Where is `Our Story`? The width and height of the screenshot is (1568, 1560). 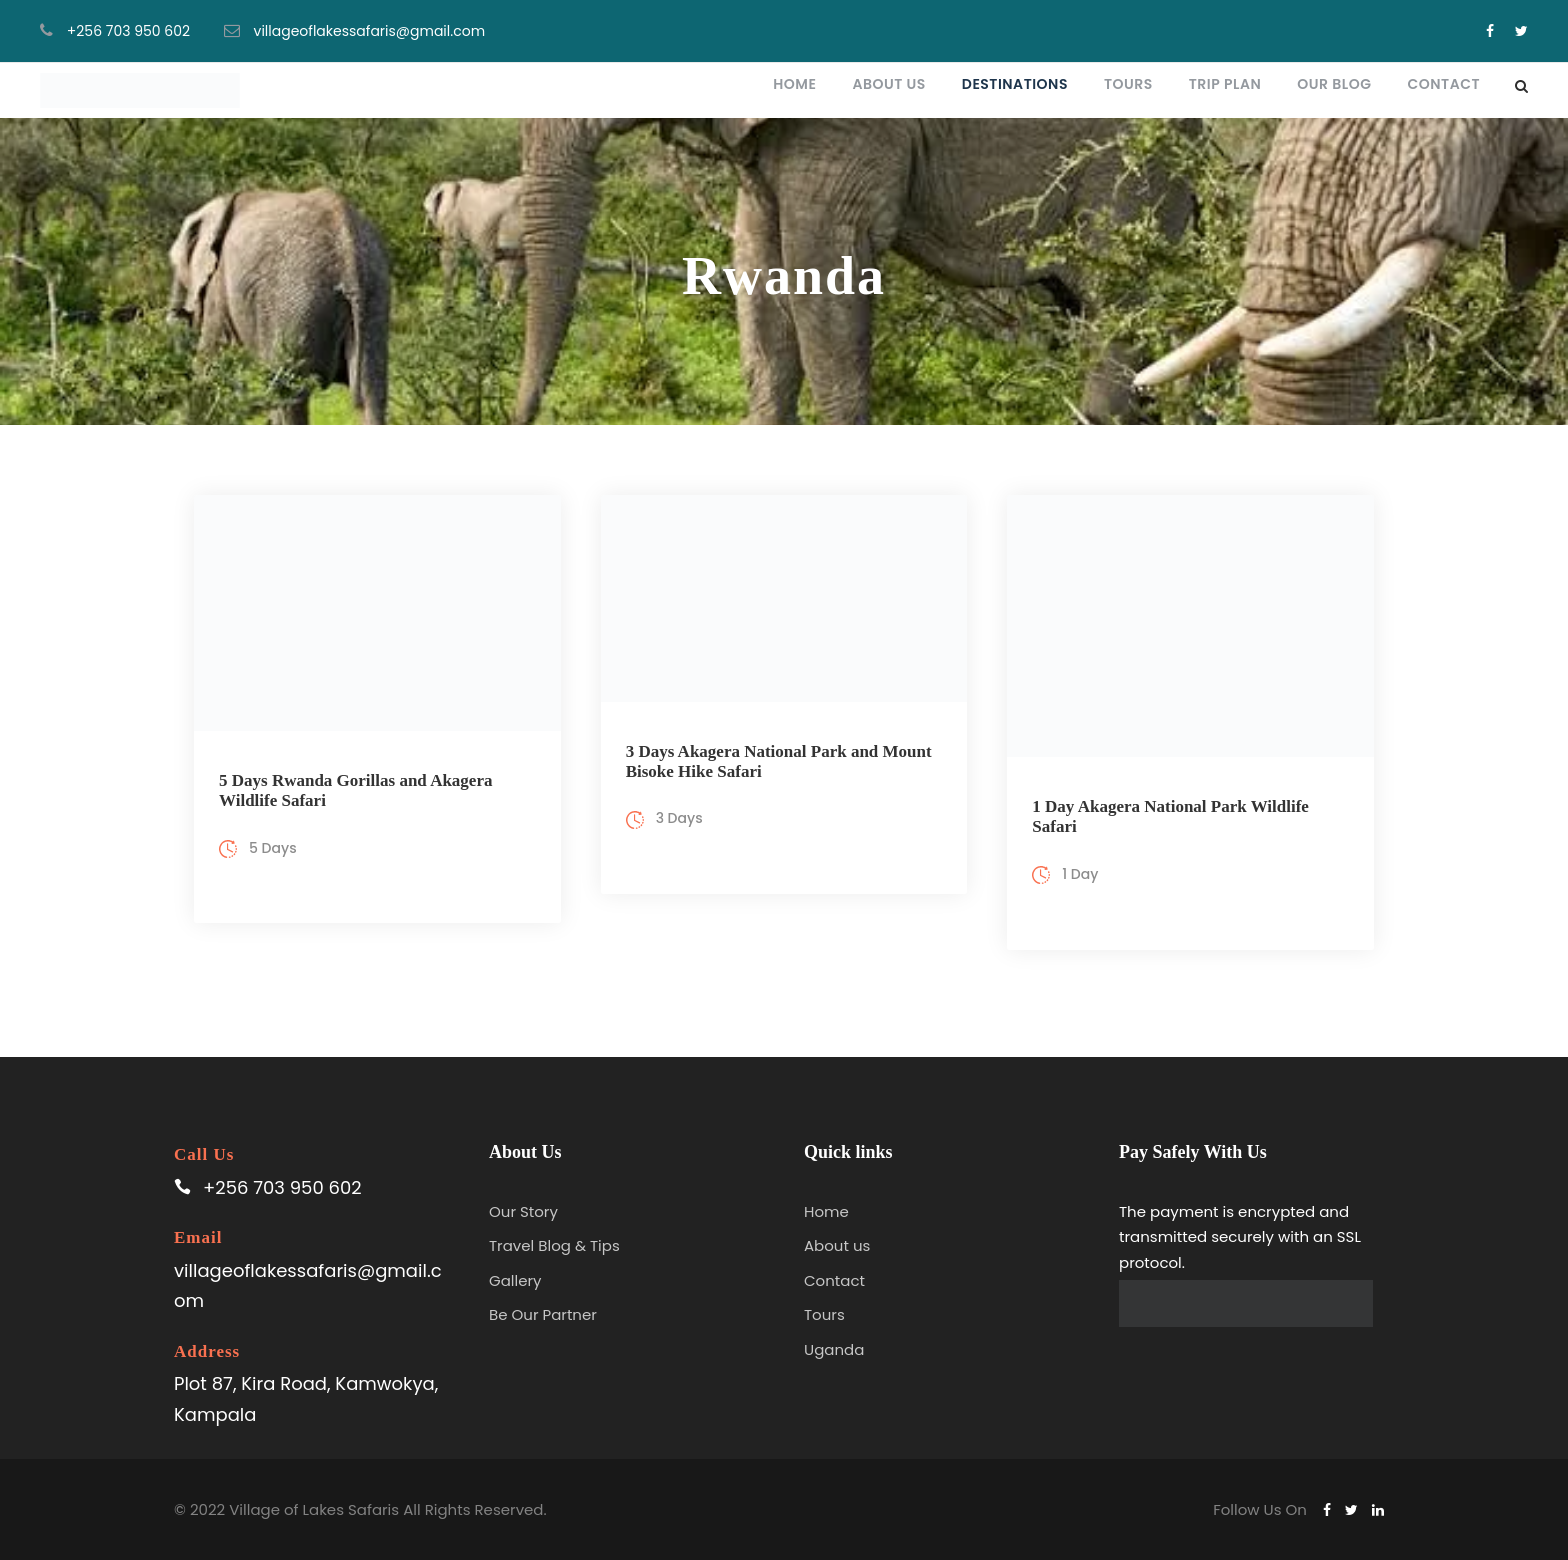
Our Story is located at coordinates (523, 1211).